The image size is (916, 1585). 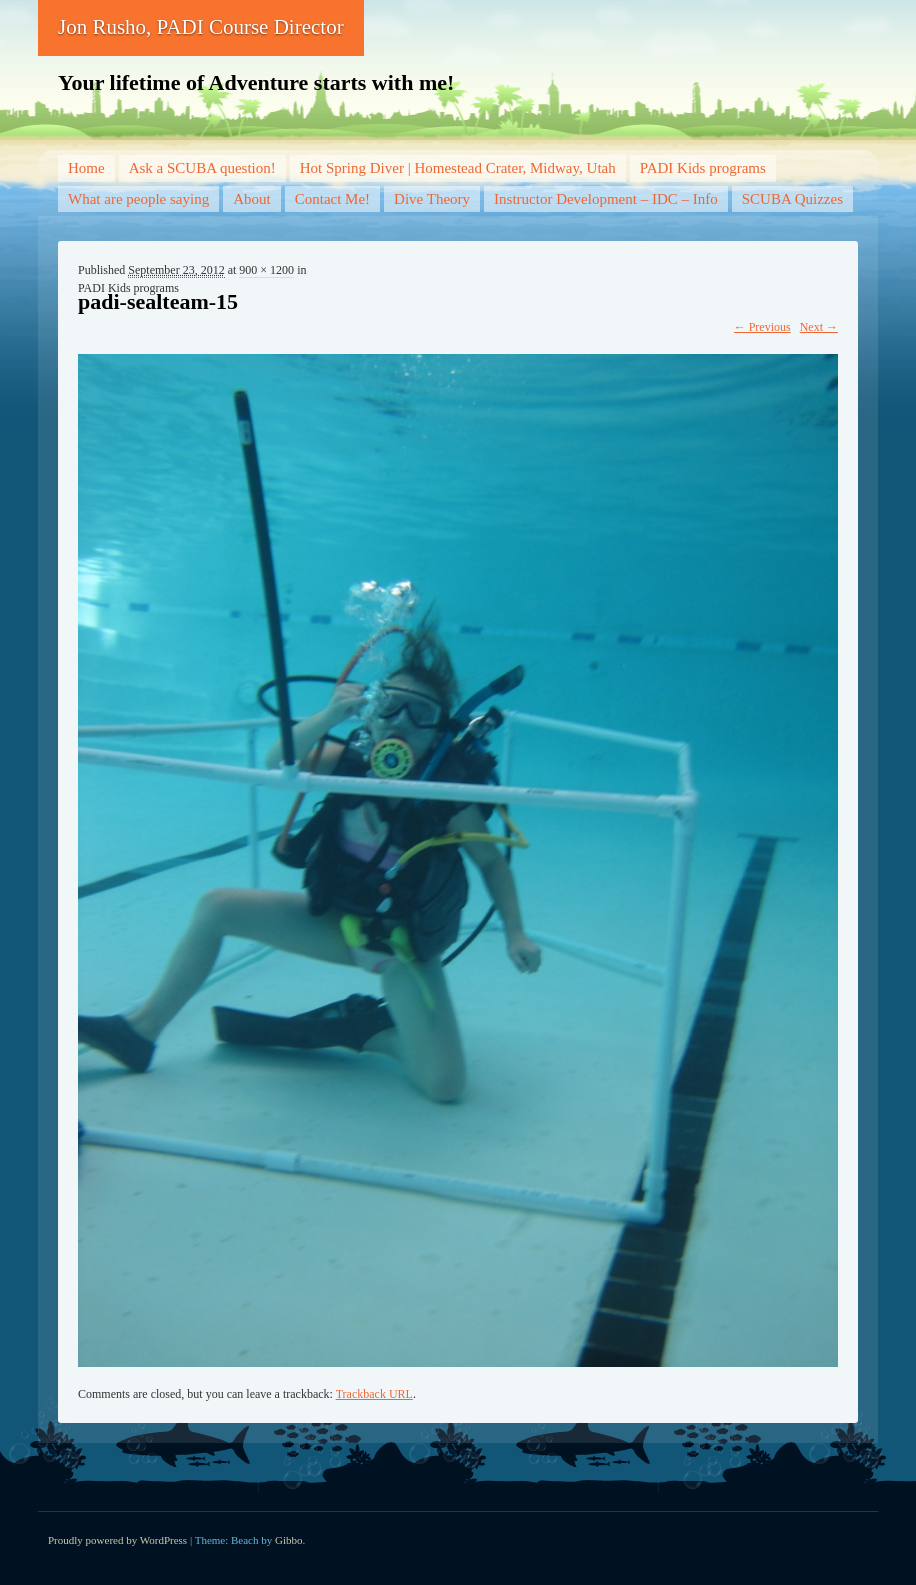 I want to click on Instructor Development – IDC – Info, so click(x=606, y=199).